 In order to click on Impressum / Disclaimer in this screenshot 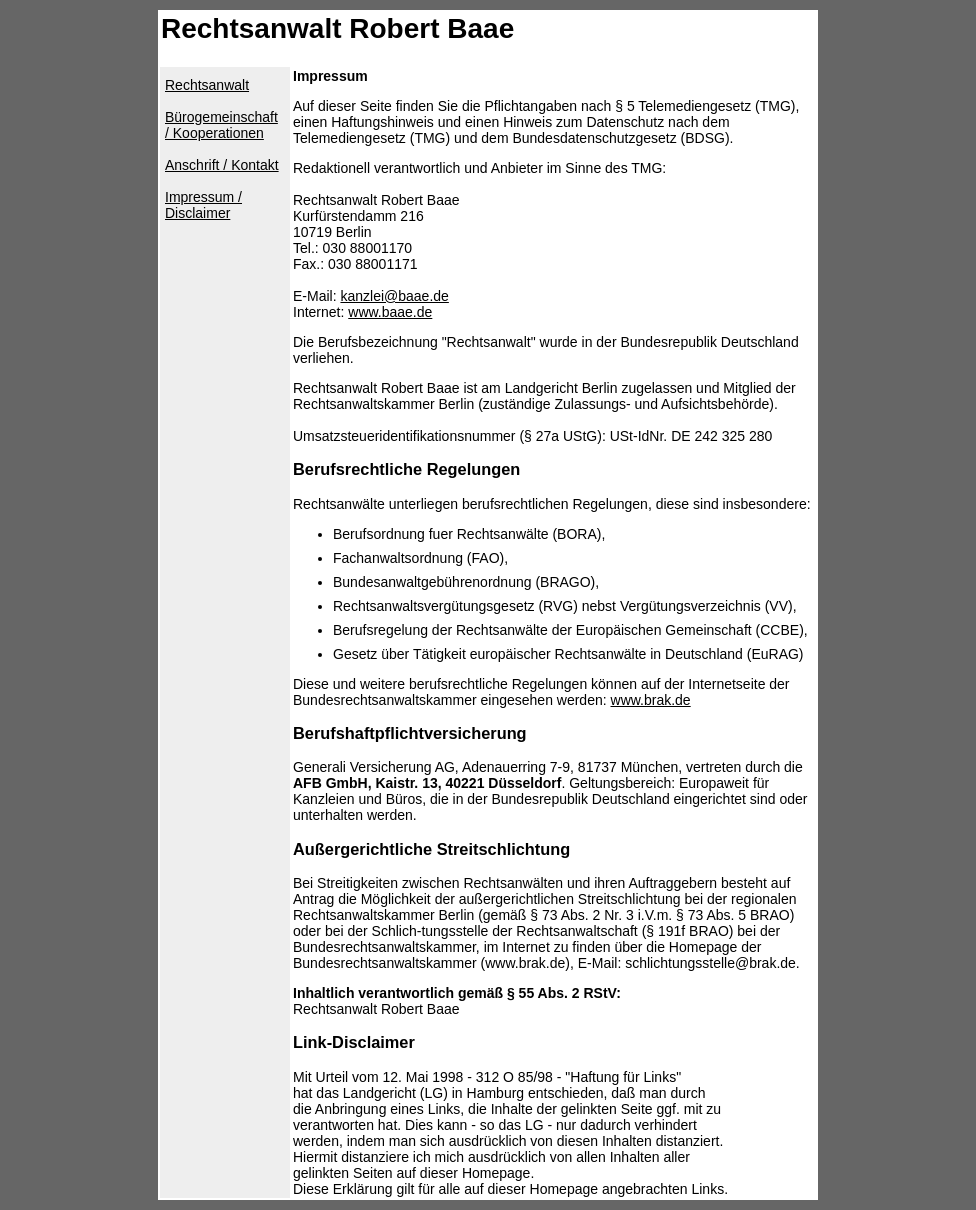, I will do `click(203, 205)`.